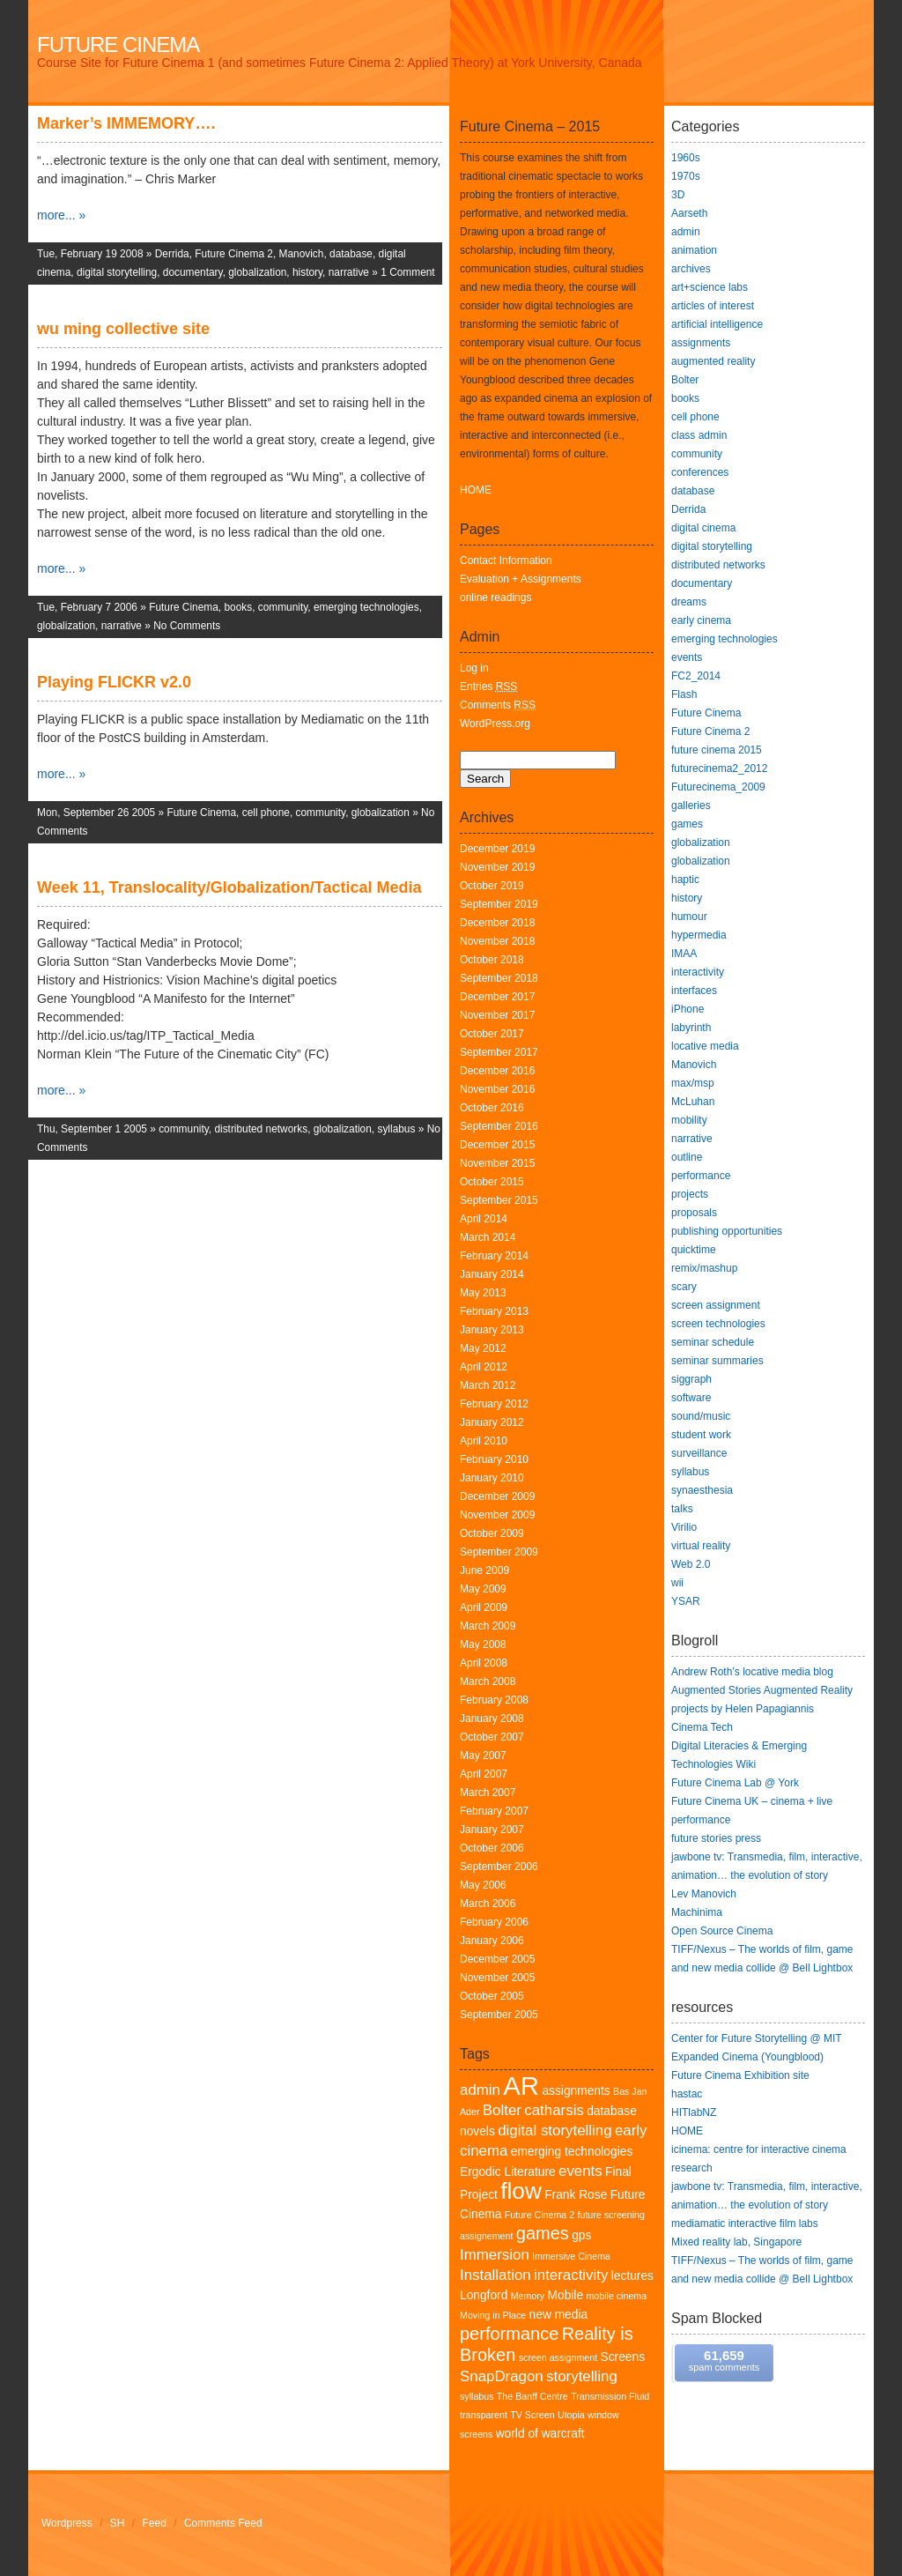  What do you see at coordinates (117, 2523) in the screenshot?
I see `SH` at bounding box center [117, 2523].